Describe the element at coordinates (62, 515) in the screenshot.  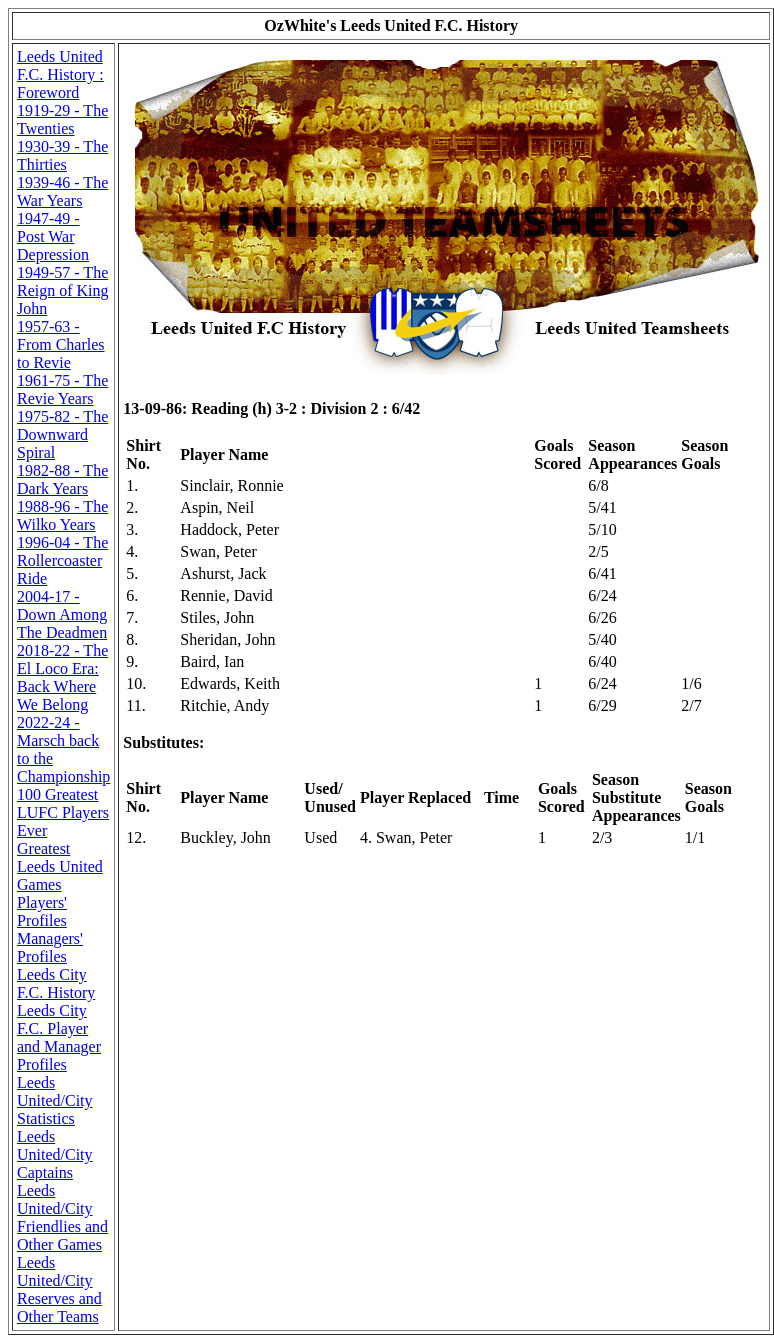
I see `1988-96 - The Wilko Years` at that location.